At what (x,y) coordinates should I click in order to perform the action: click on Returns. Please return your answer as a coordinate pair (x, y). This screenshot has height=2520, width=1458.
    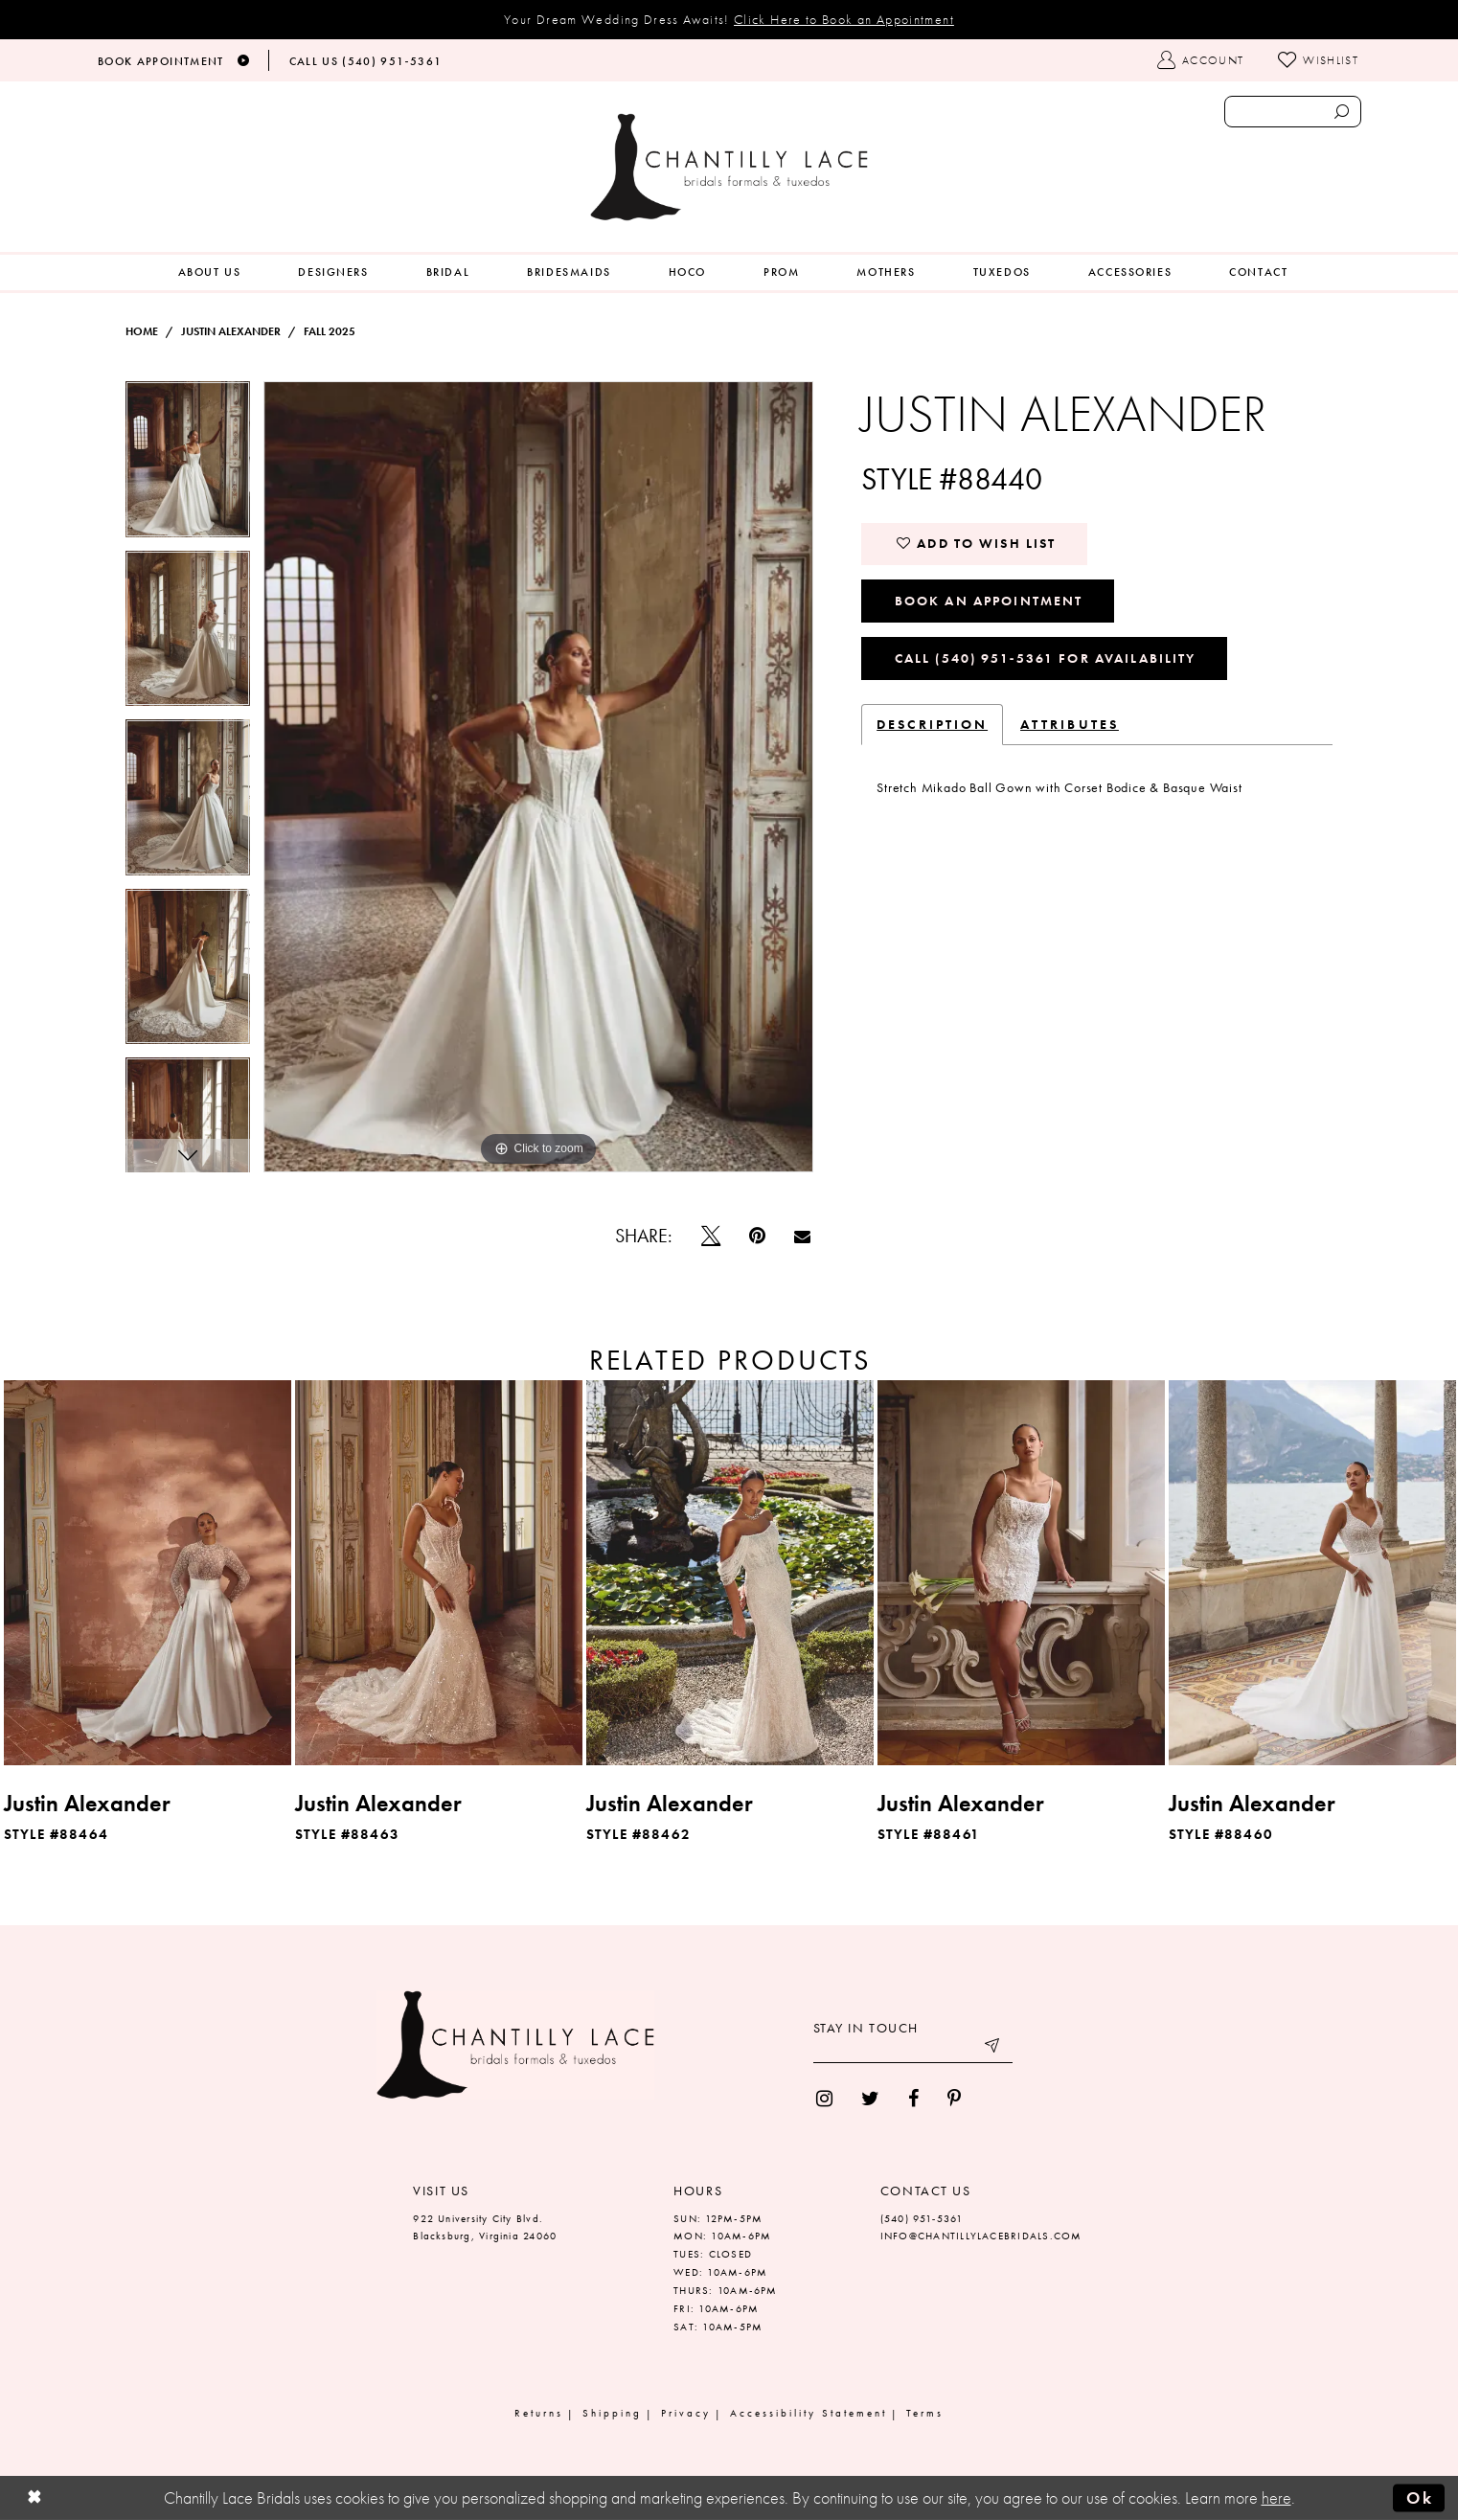
    Looking at the image, I should click on (538, 2412).